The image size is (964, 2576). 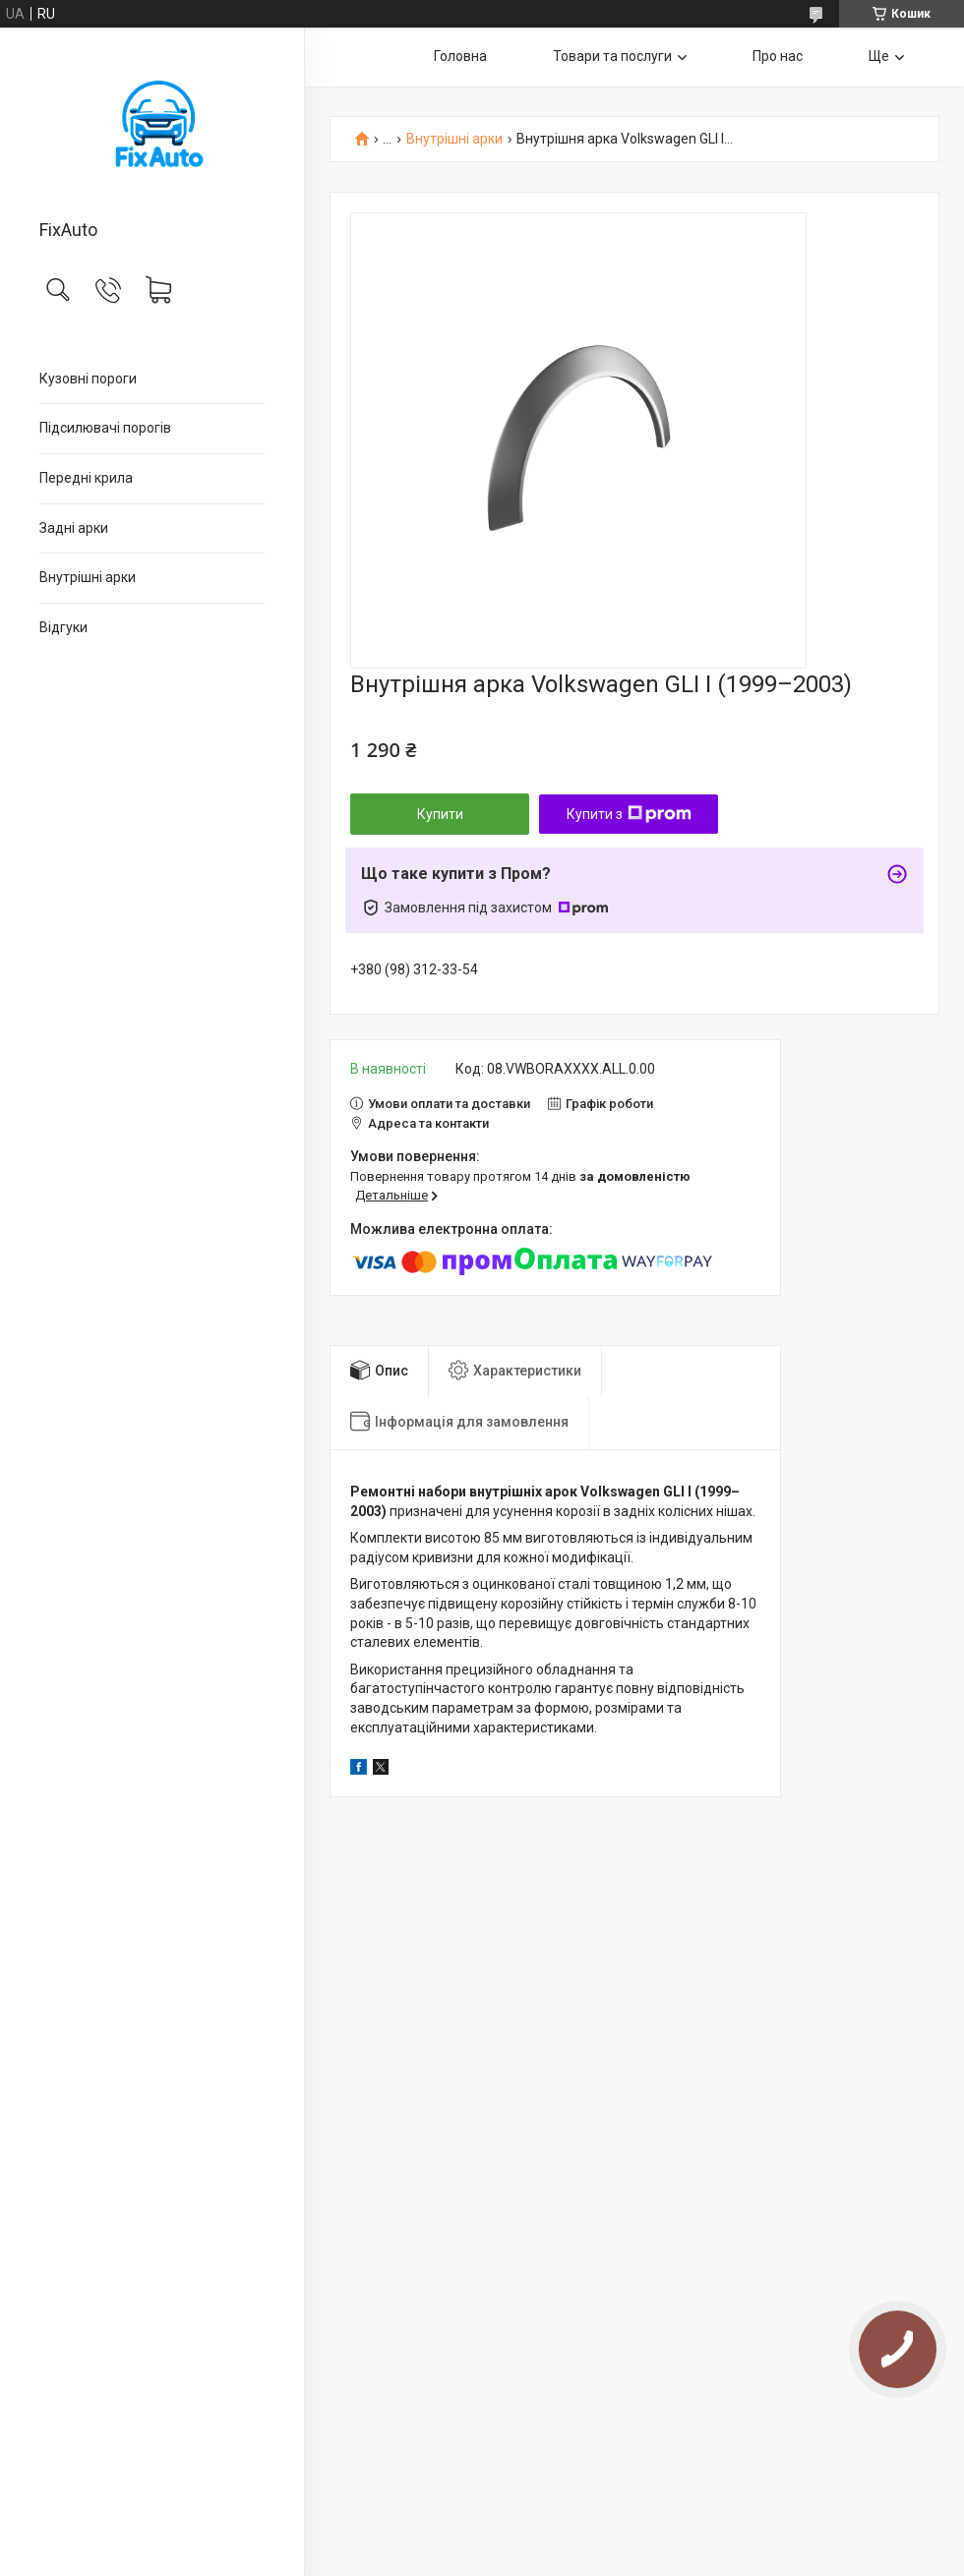 What do you see at coordinates (778, 56) in the screenshot?
I see `Про нас` at bounding box center [778, 56].